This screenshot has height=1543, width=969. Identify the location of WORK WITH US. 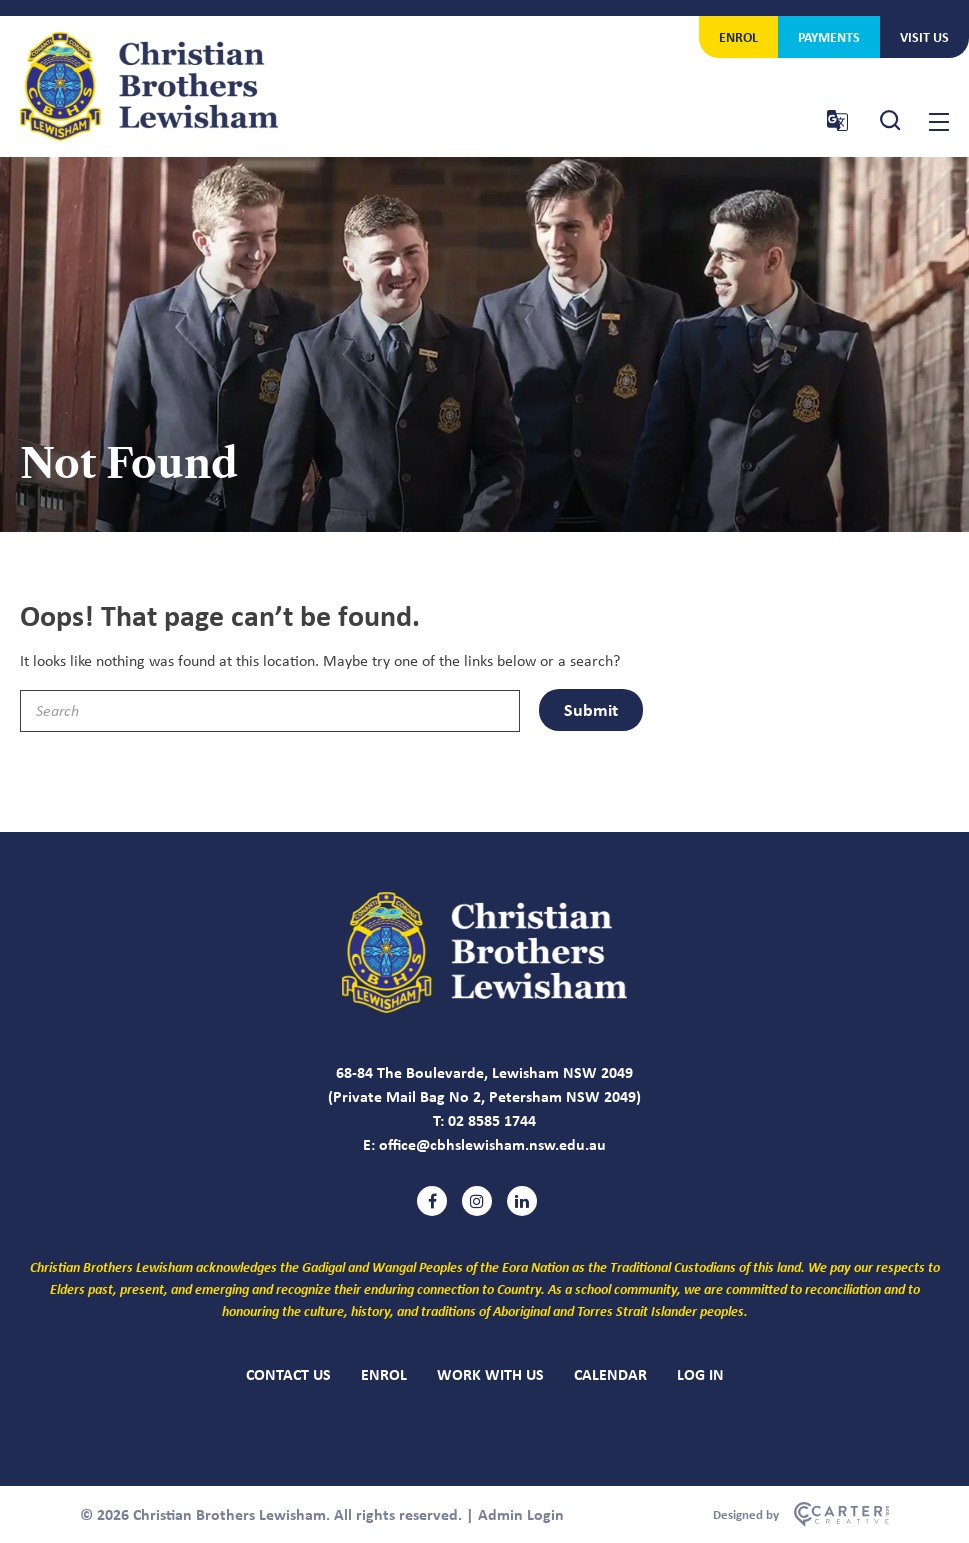
(490, 1374).